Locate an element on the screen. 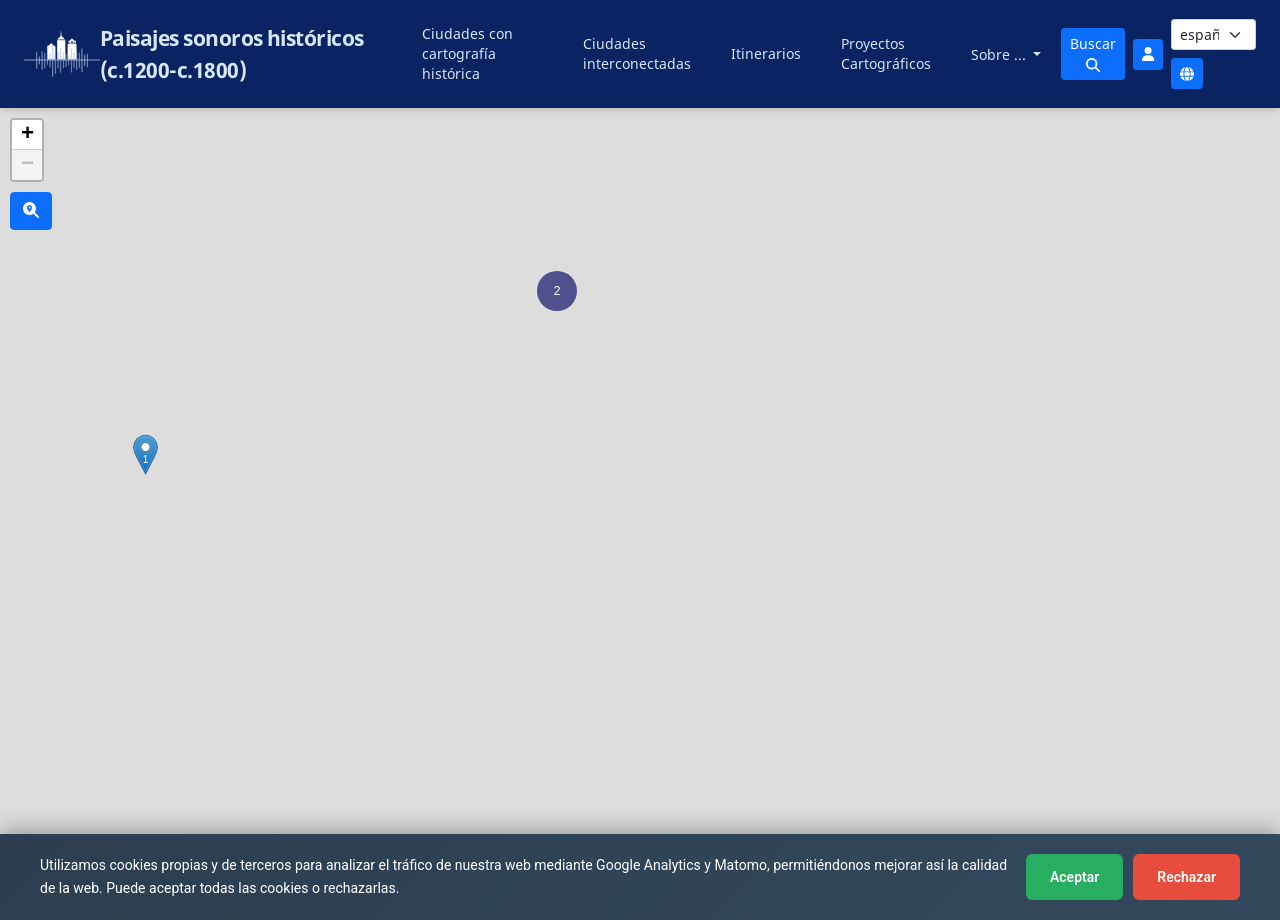 The width and height of the screenshot is (1280, 920). Aceptar is located at coordinates (1074, 877).